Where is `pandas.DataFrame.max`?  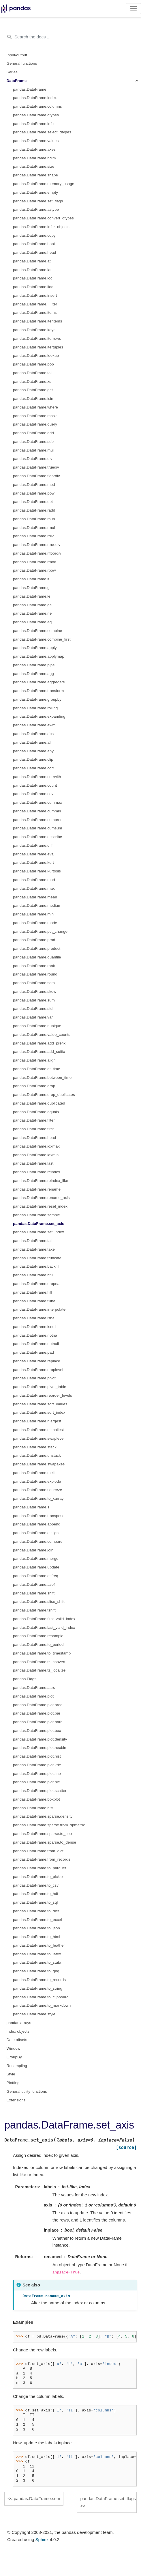
pandas.DataFrame.max is located at coordinates (34, 888).